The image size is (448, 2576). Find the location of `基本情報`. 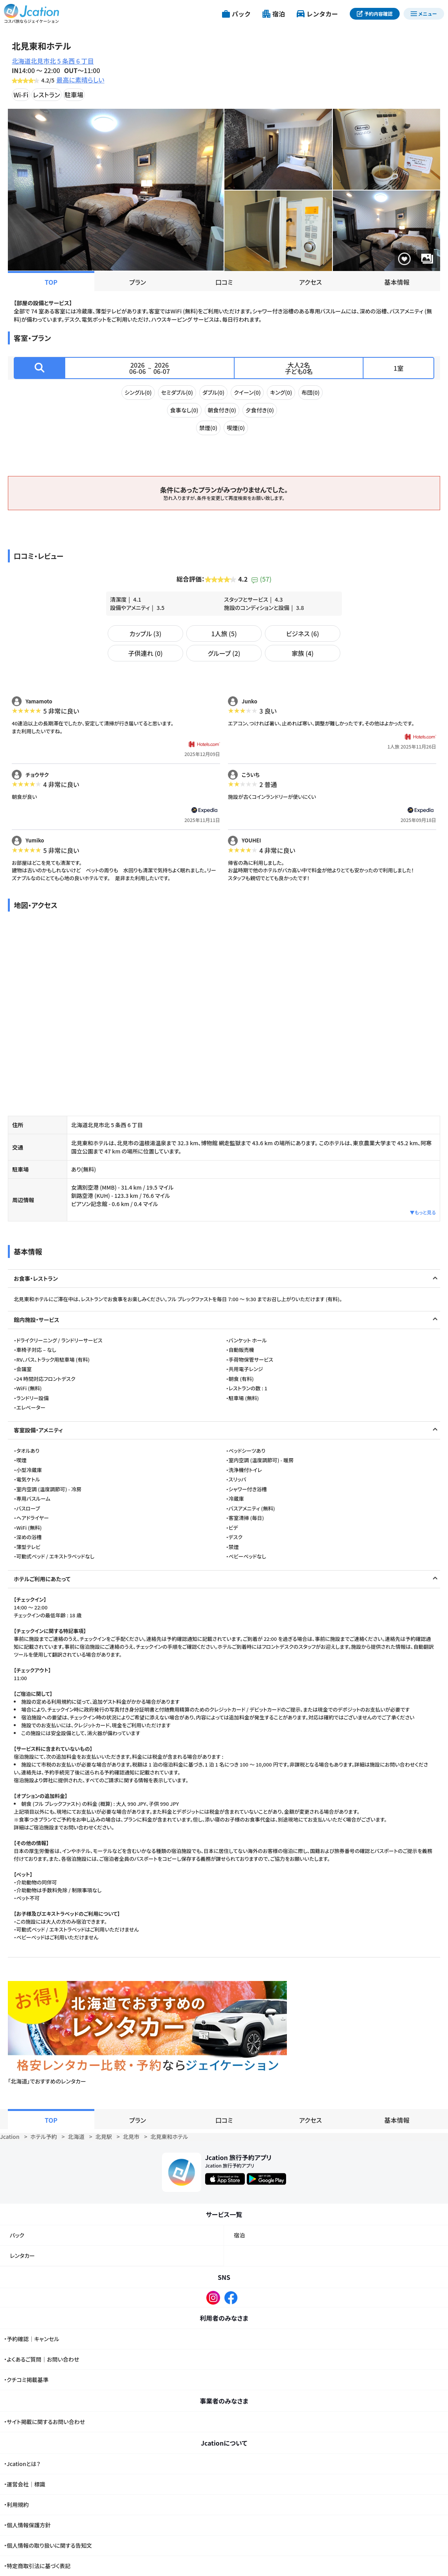

基本情報 is located at coordinates (396, 282).